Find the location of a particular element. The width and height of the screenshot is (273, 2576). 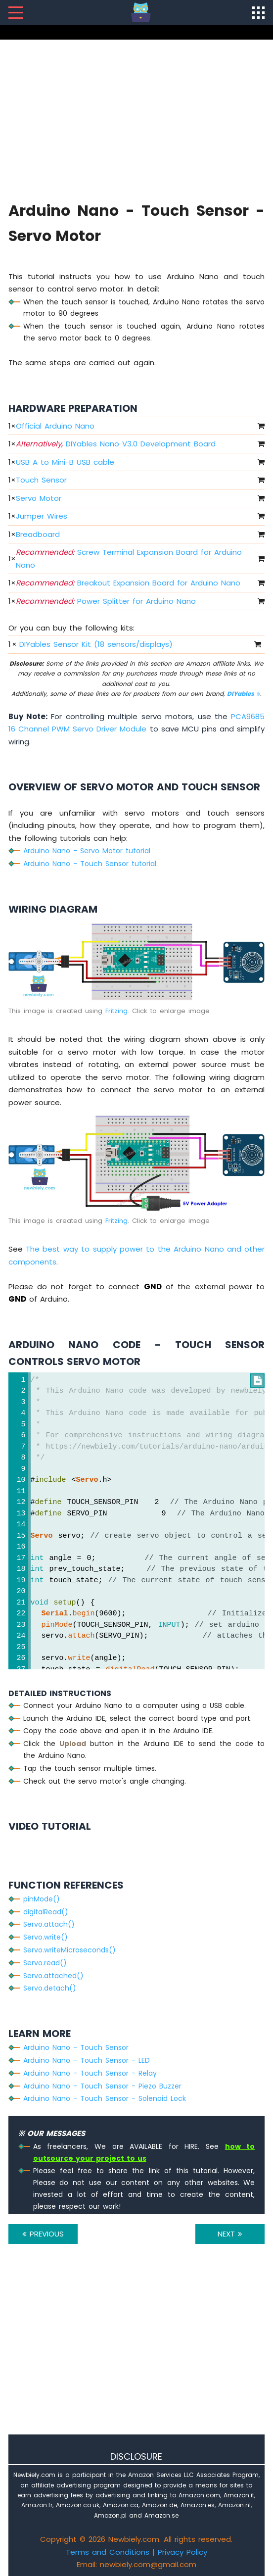

Arduino Nano - Touch Sensor - Solenoid Lock is located at coordinates (104, 2098).